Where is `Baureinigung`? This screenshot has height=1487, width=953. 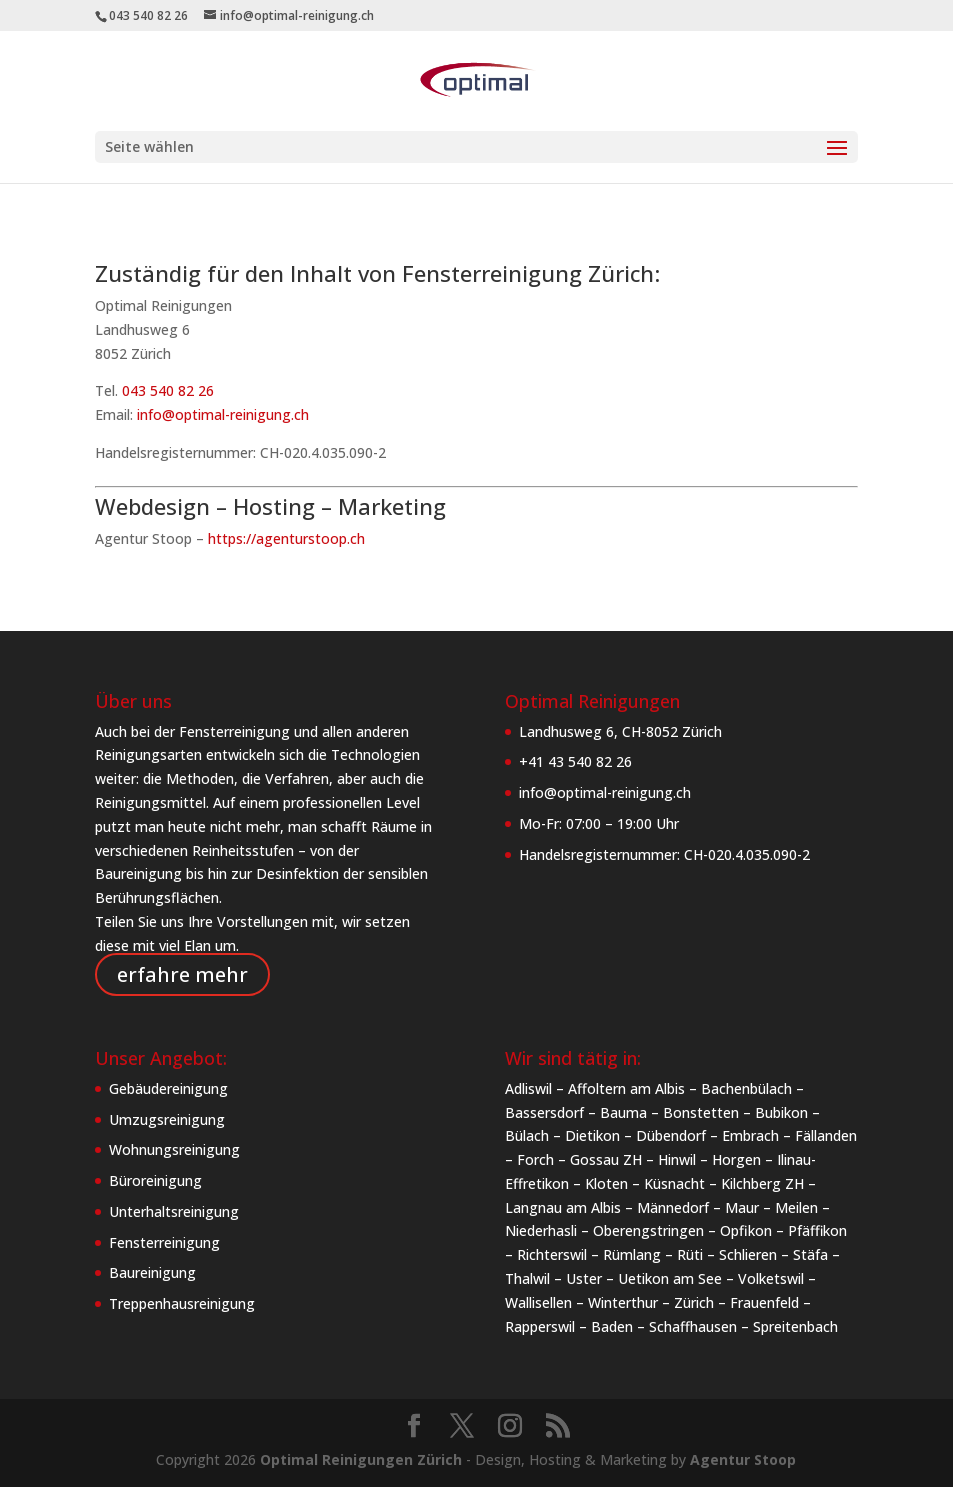
Baureinigung is located at coordinates (152, 1272).